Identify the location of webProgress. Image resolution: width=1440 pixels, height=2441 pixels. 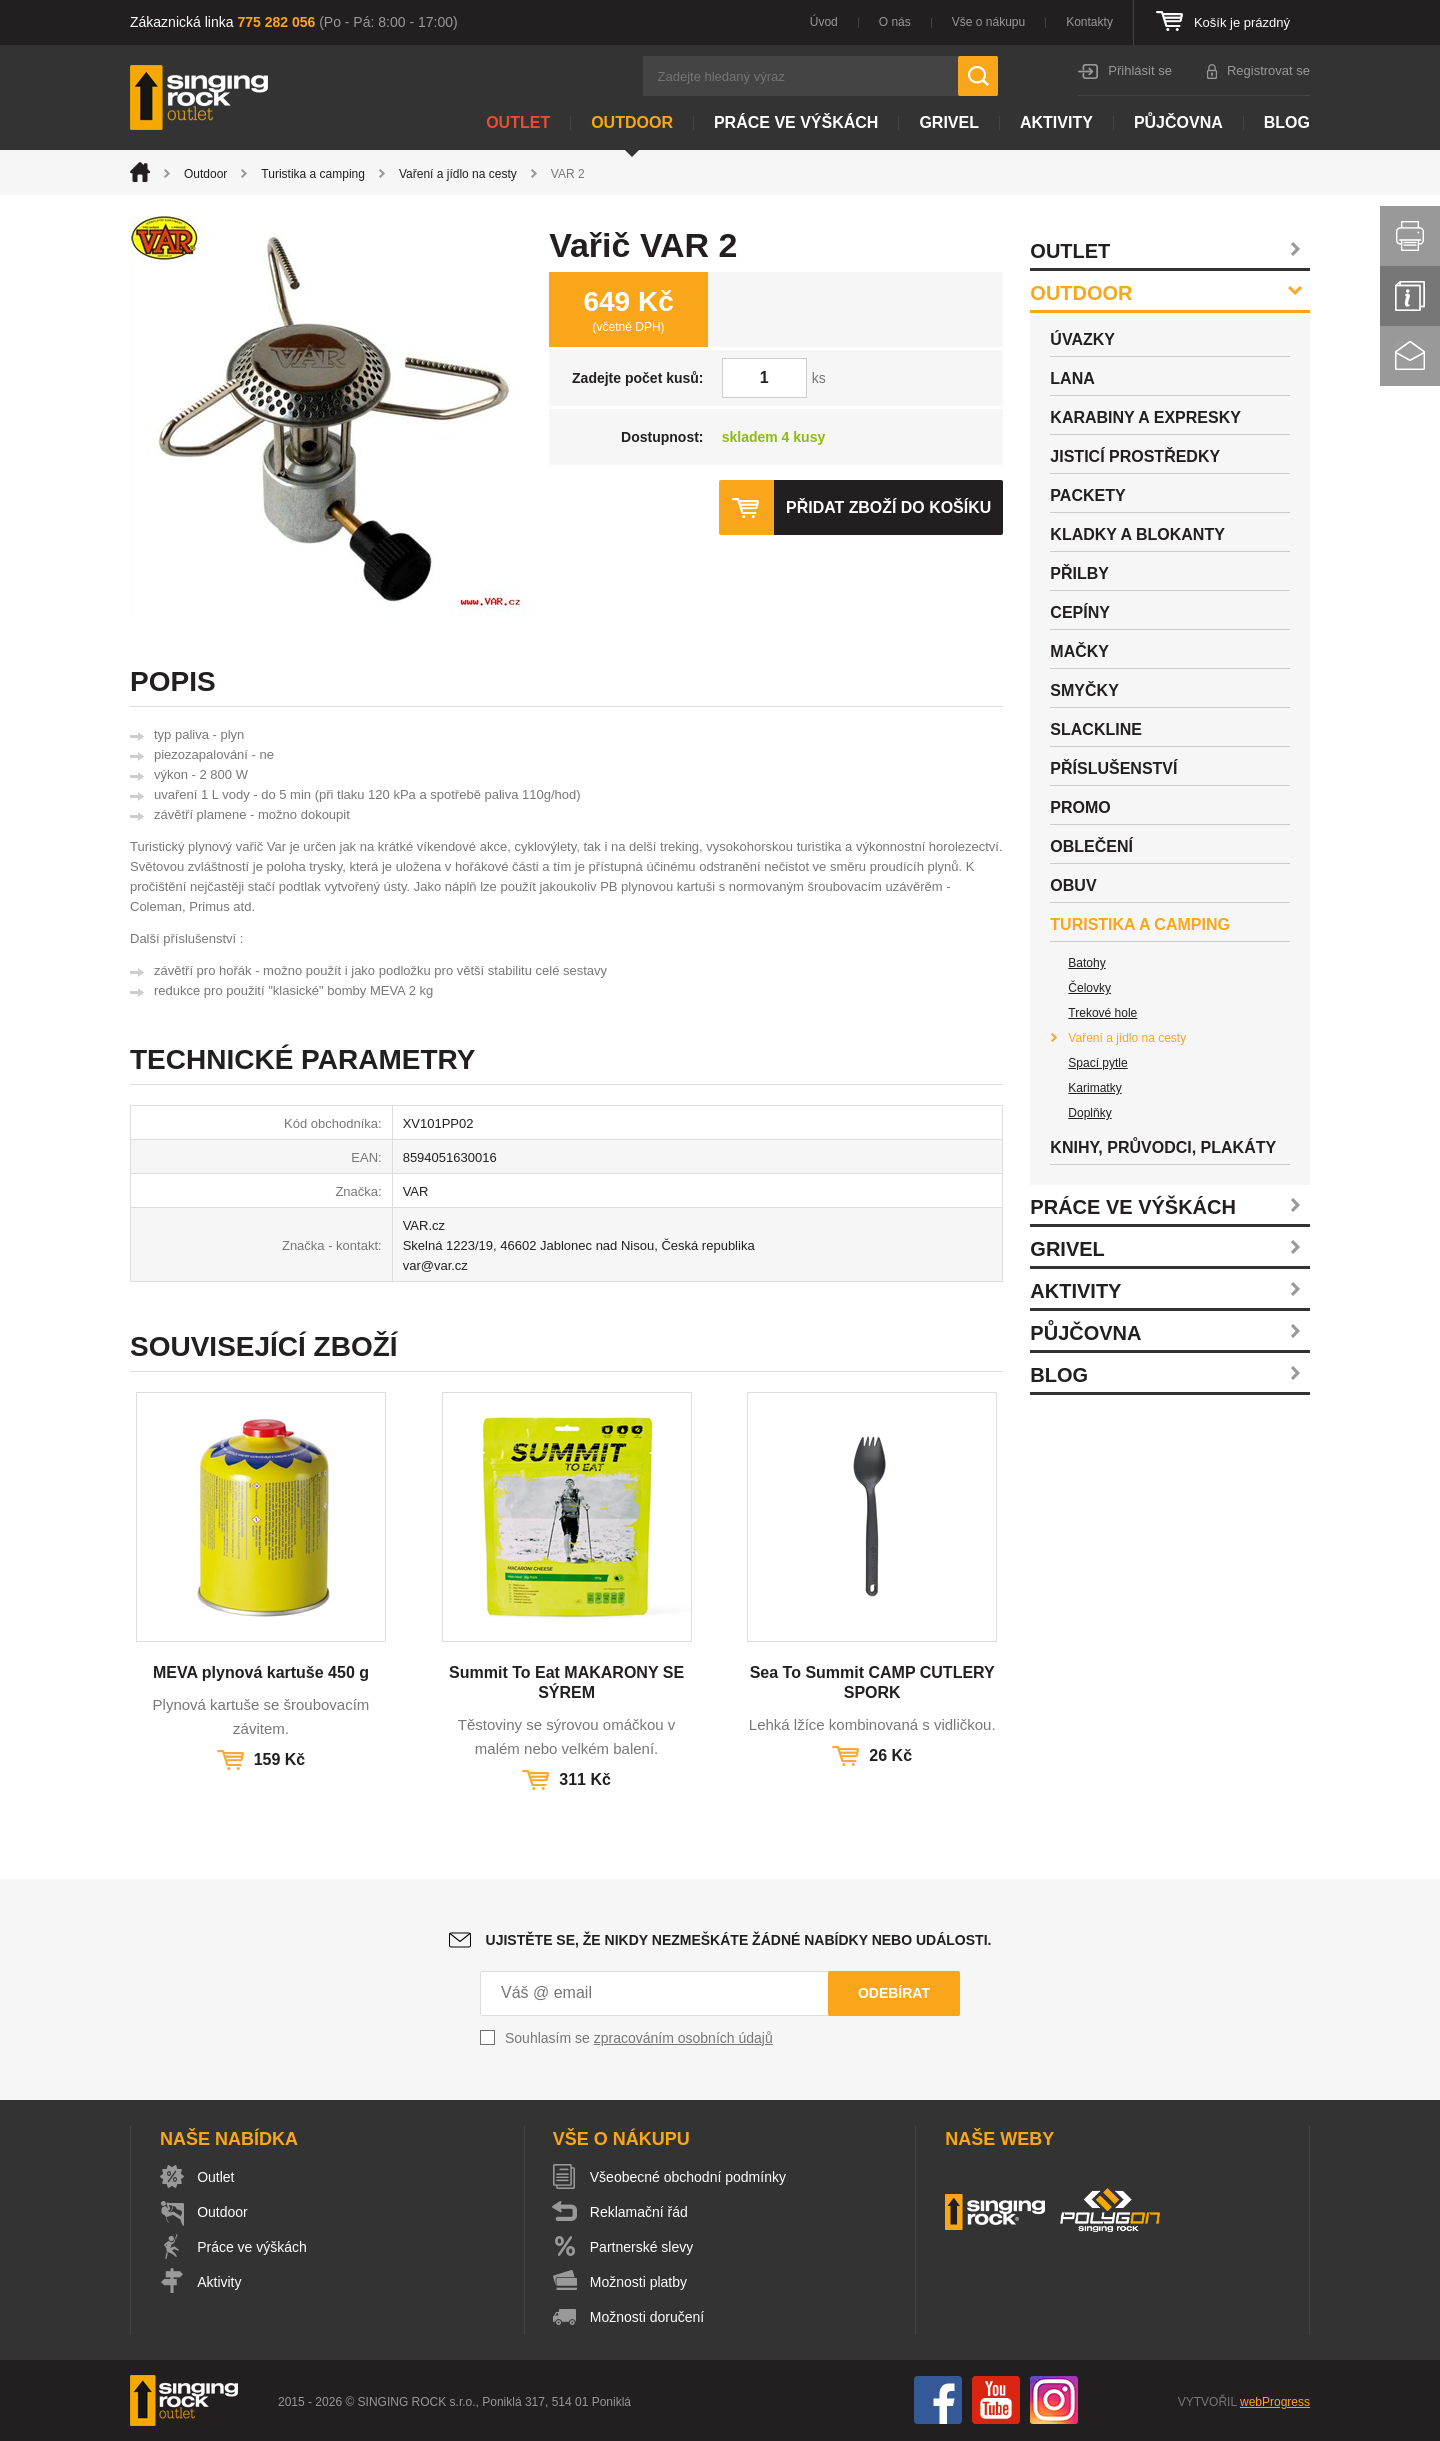
(1275, 2402).